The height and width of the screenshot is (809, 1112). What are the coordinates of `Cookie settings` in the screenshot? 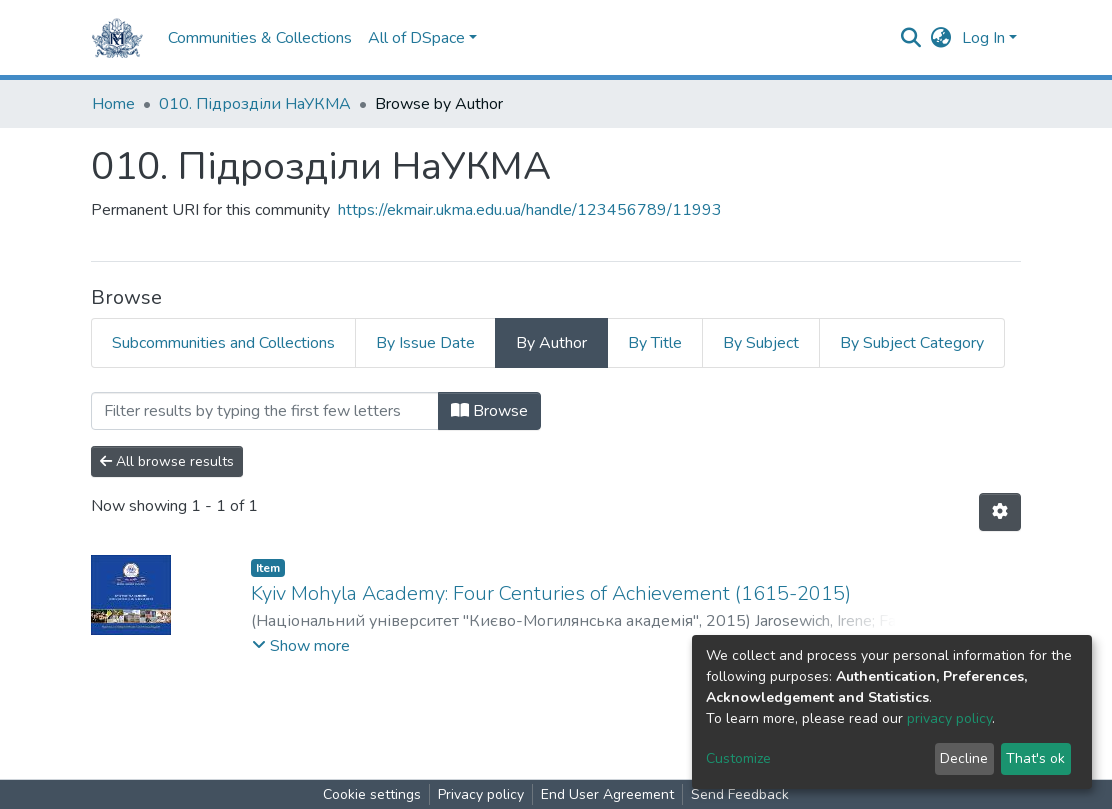 It's located at (372, 794).